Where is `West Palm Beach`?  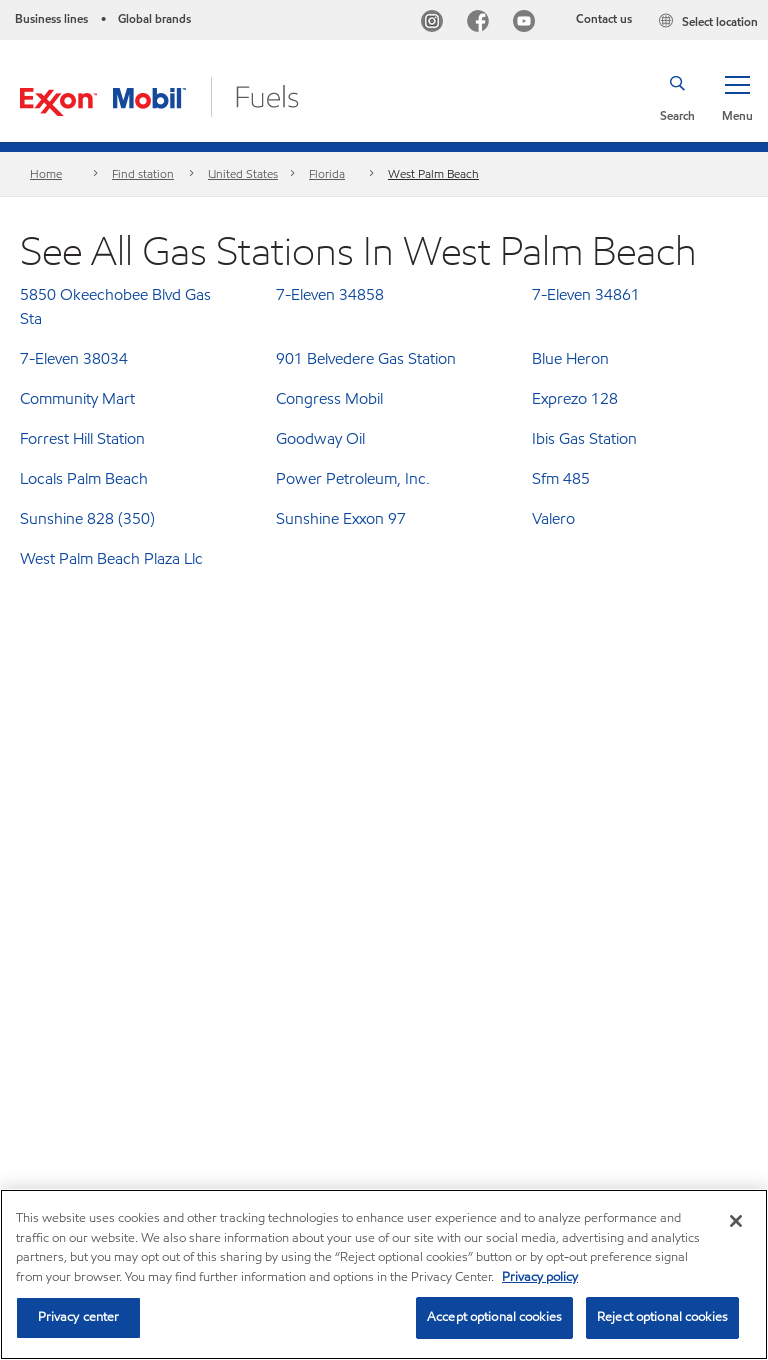
West Palm Beach is located at coordinates (433, 173).